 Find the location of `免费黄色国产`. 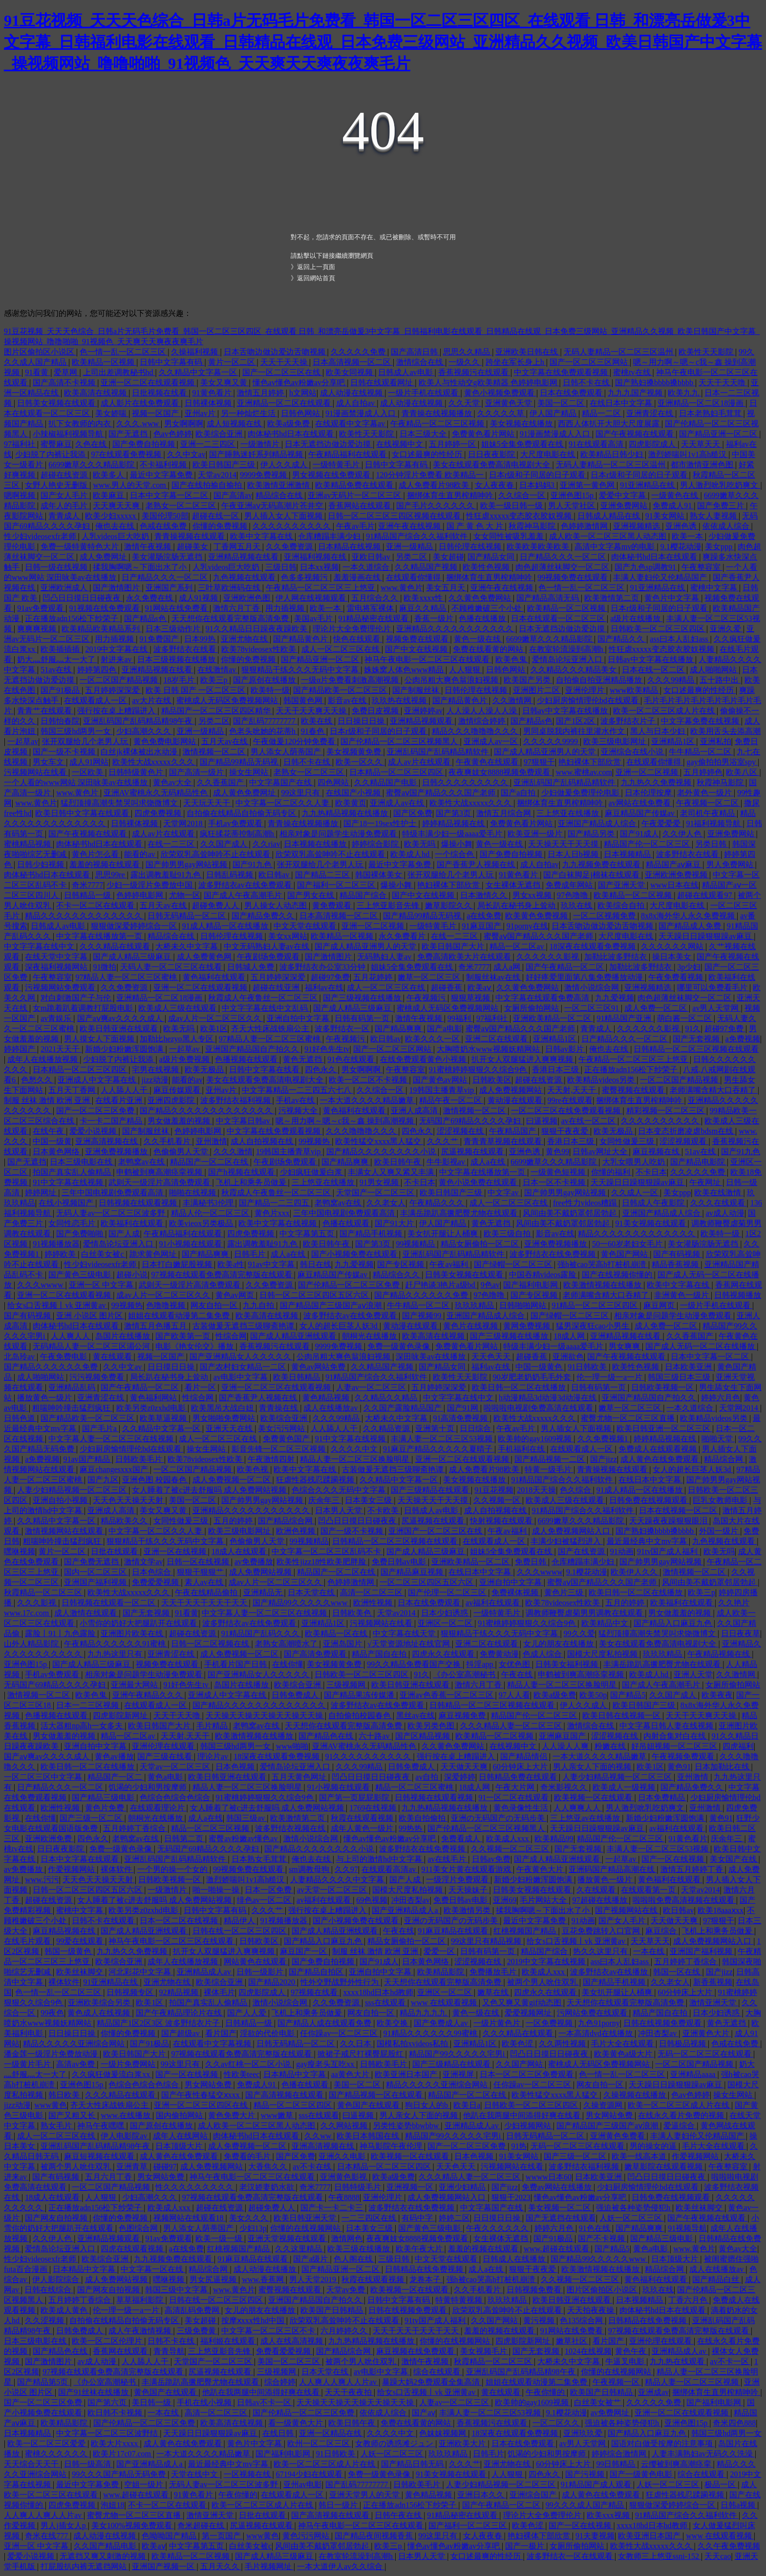

免费黄色国产 is located at coordinates (287, 1438).